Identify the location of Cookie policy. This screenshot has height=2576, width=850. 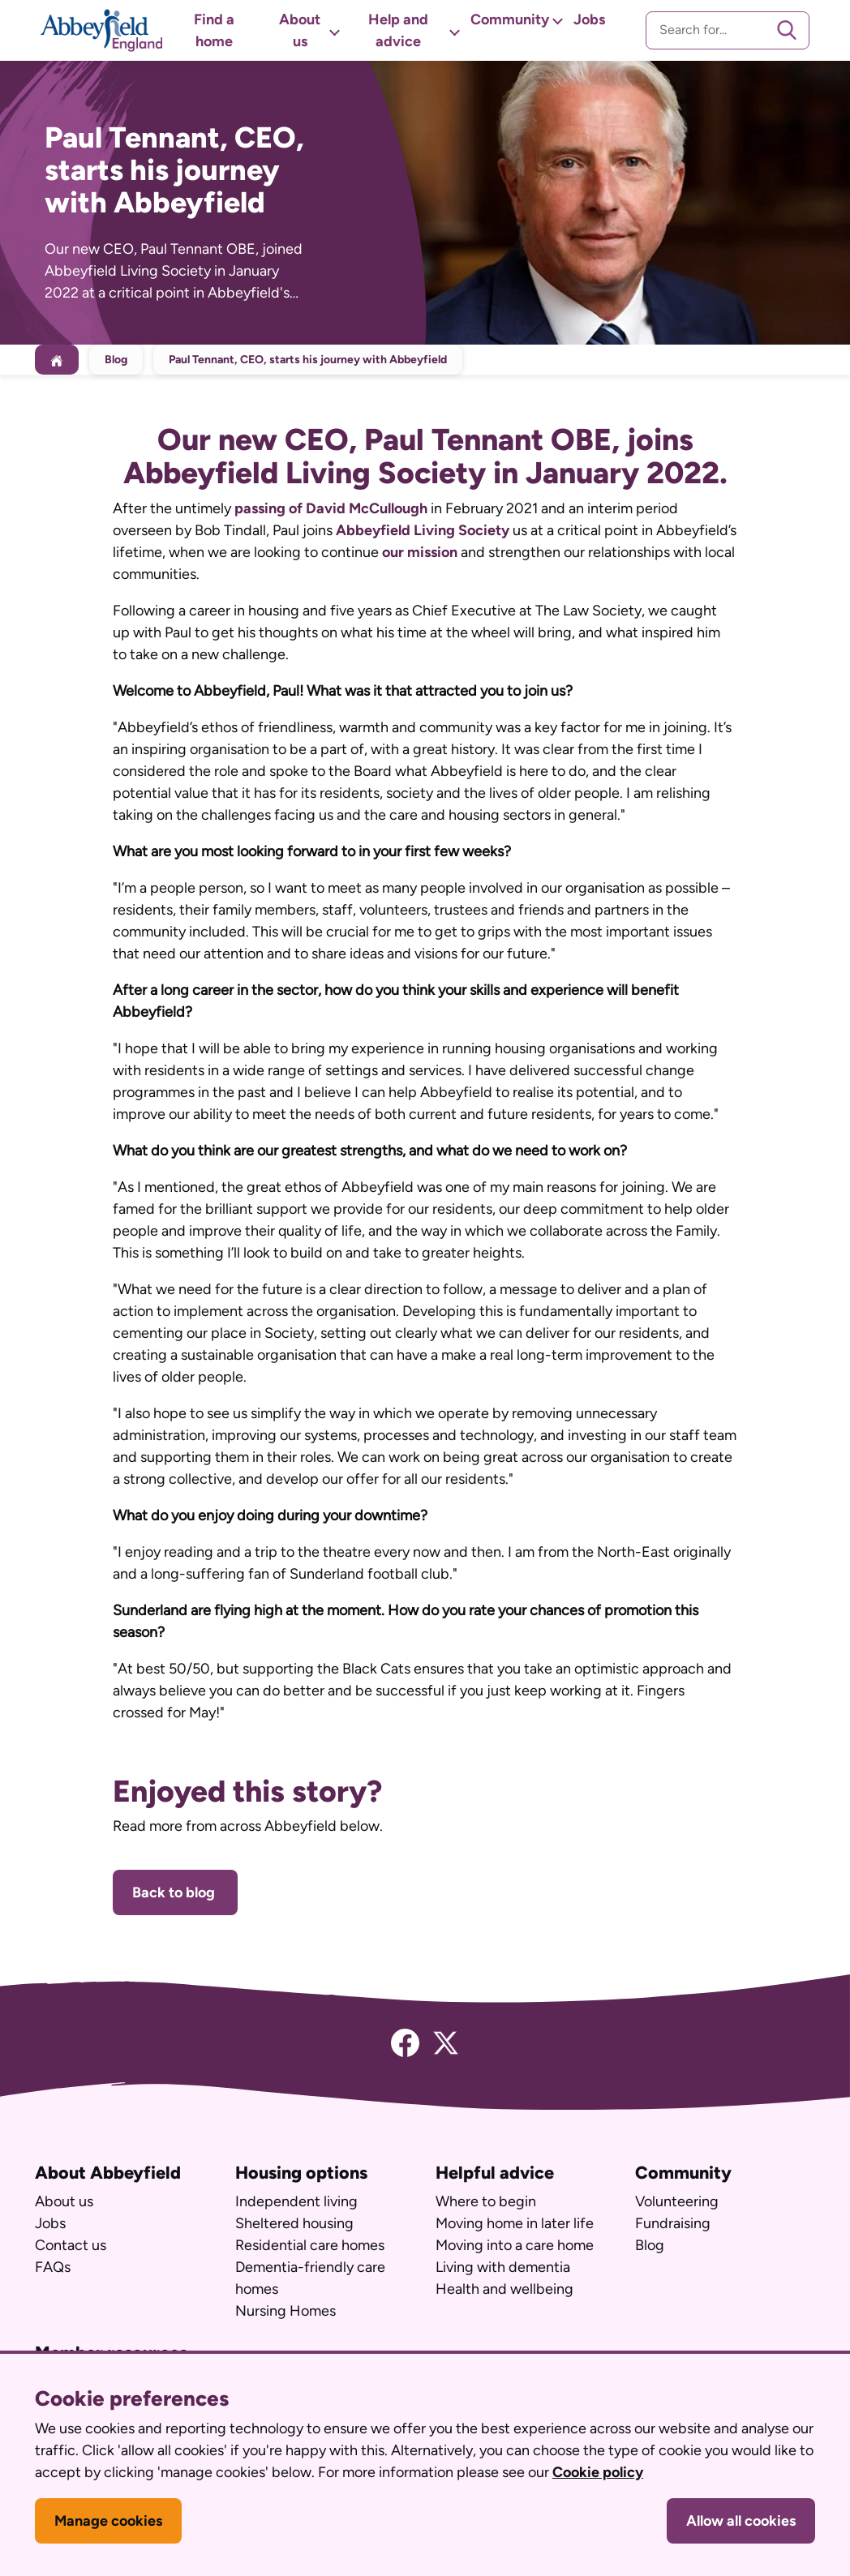
(597, 2472).